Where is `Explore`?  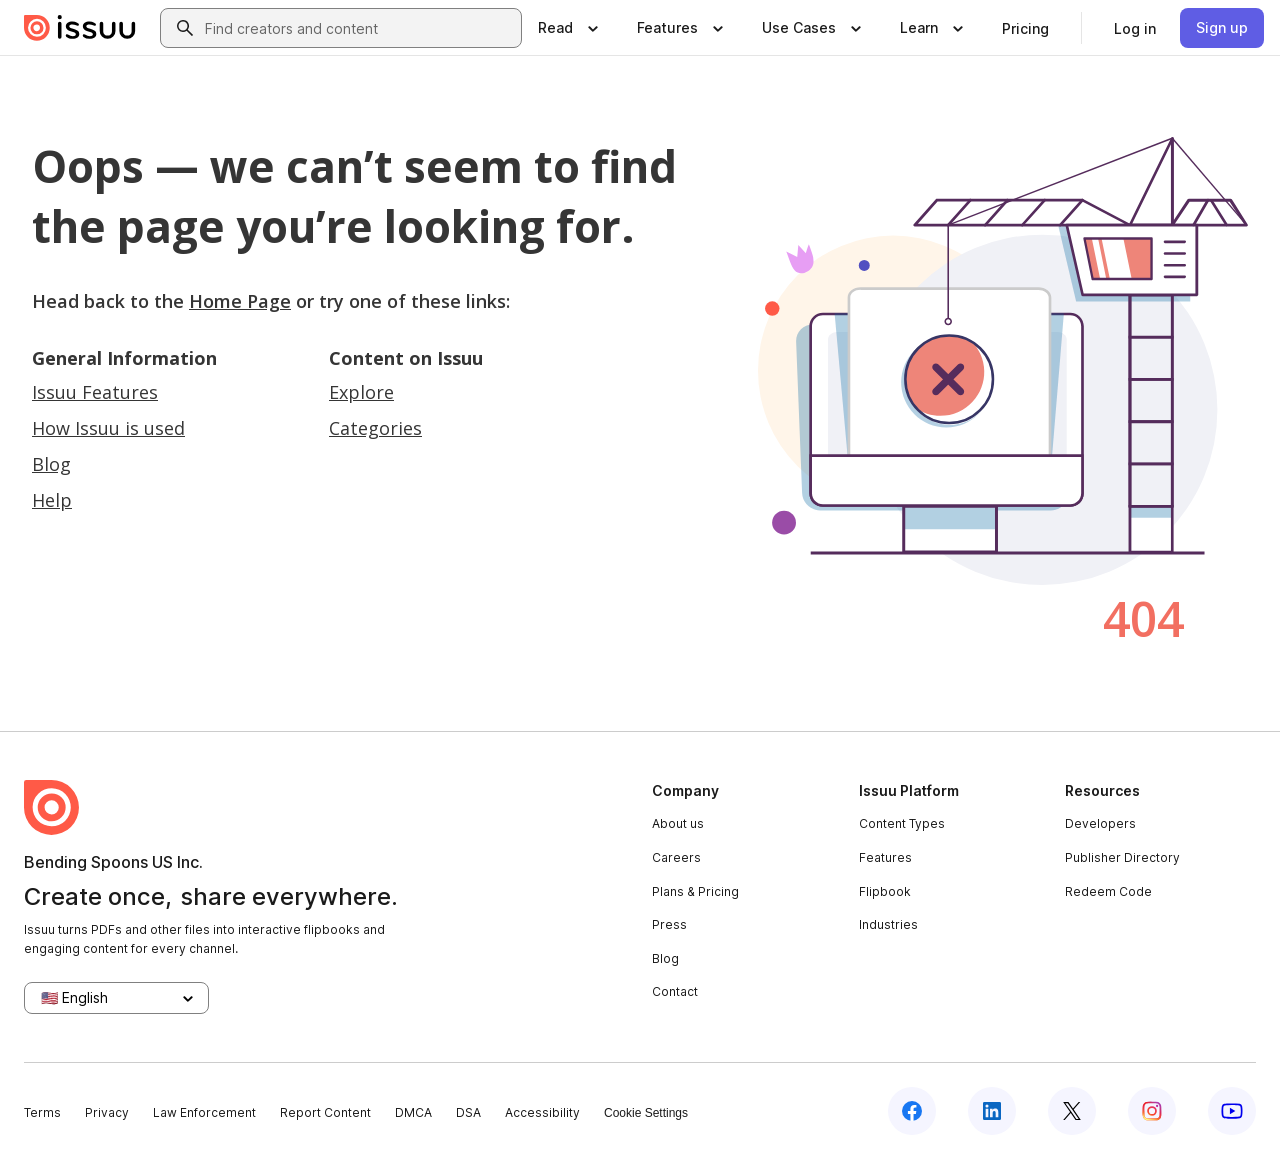 Explore is located at coordinates (361, 392).